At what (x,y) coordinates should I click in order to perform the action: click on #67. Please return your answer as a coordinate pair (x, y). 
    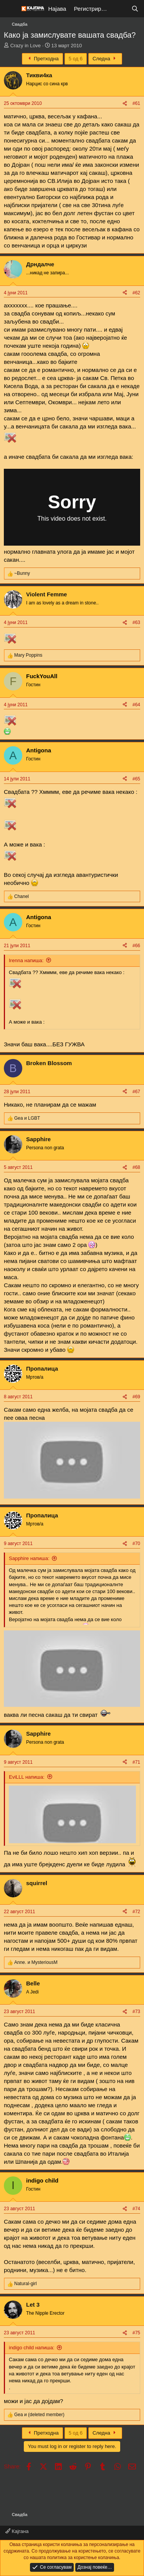
    Looking at the image, I should click on (136, 1091).